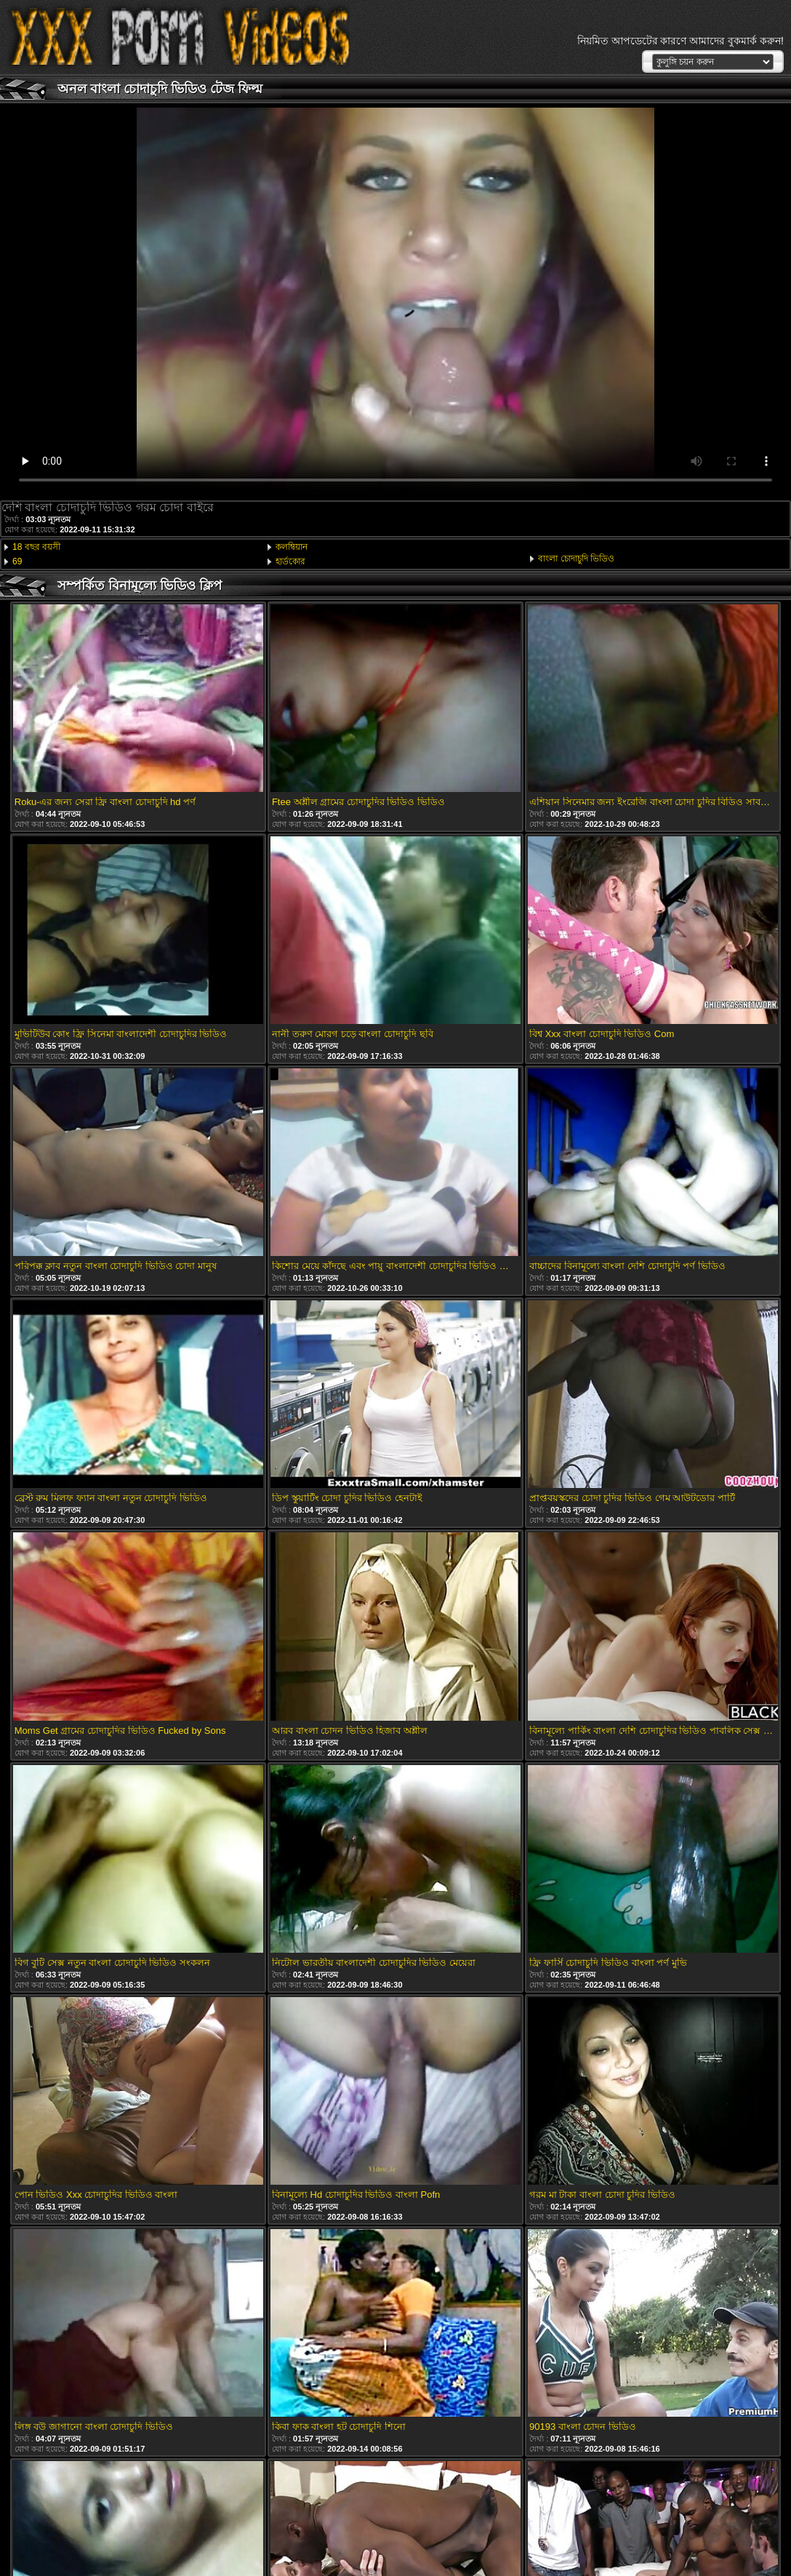 Image resolution: width=791 pixels, height=2576 pixels. Describe the element at coordinates (36, 547) in the screenshot. I see `18 বছর বয়সী` at that location.